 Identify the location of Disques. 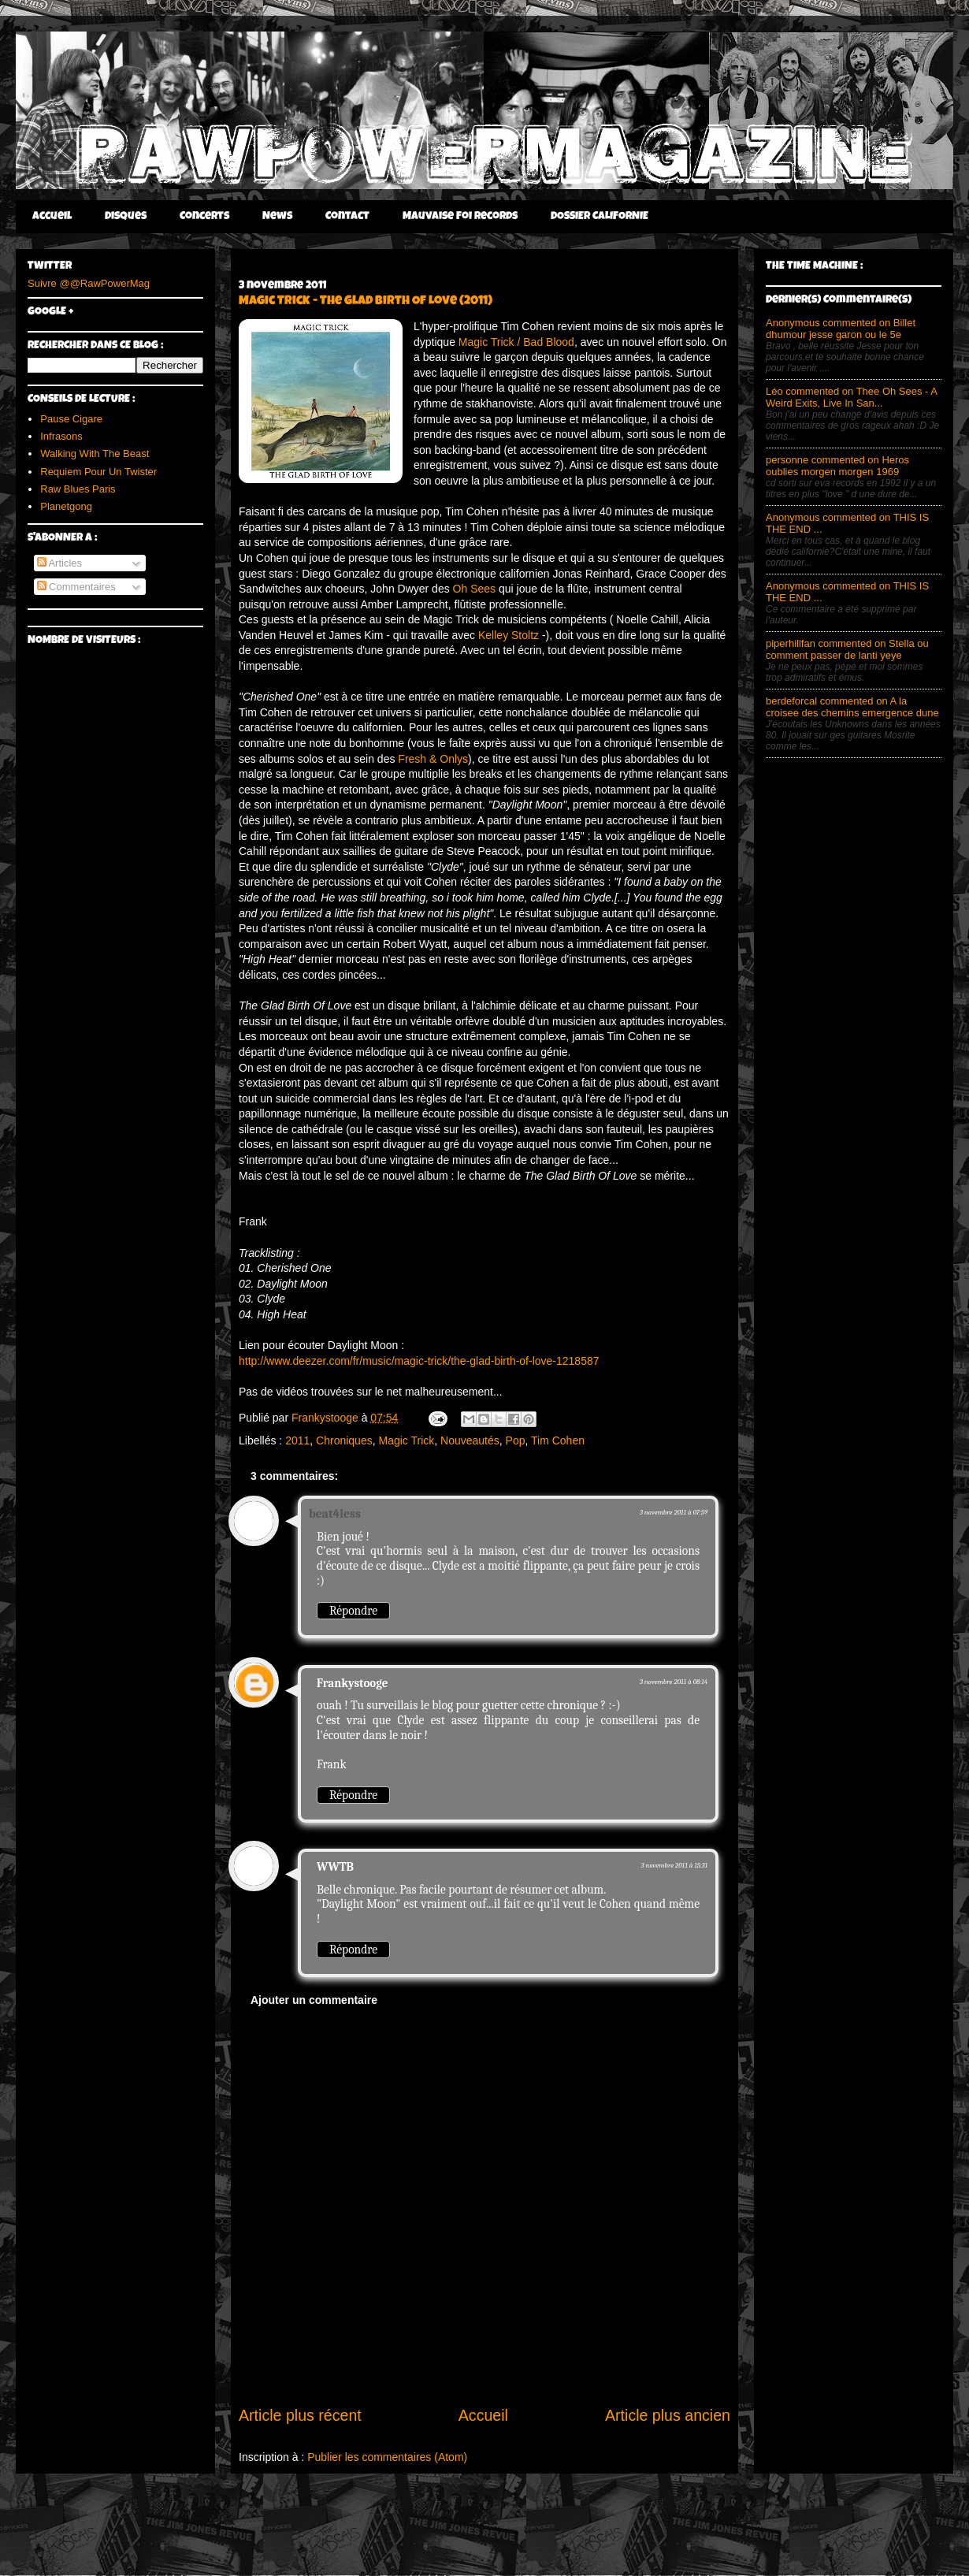
(126, 216).